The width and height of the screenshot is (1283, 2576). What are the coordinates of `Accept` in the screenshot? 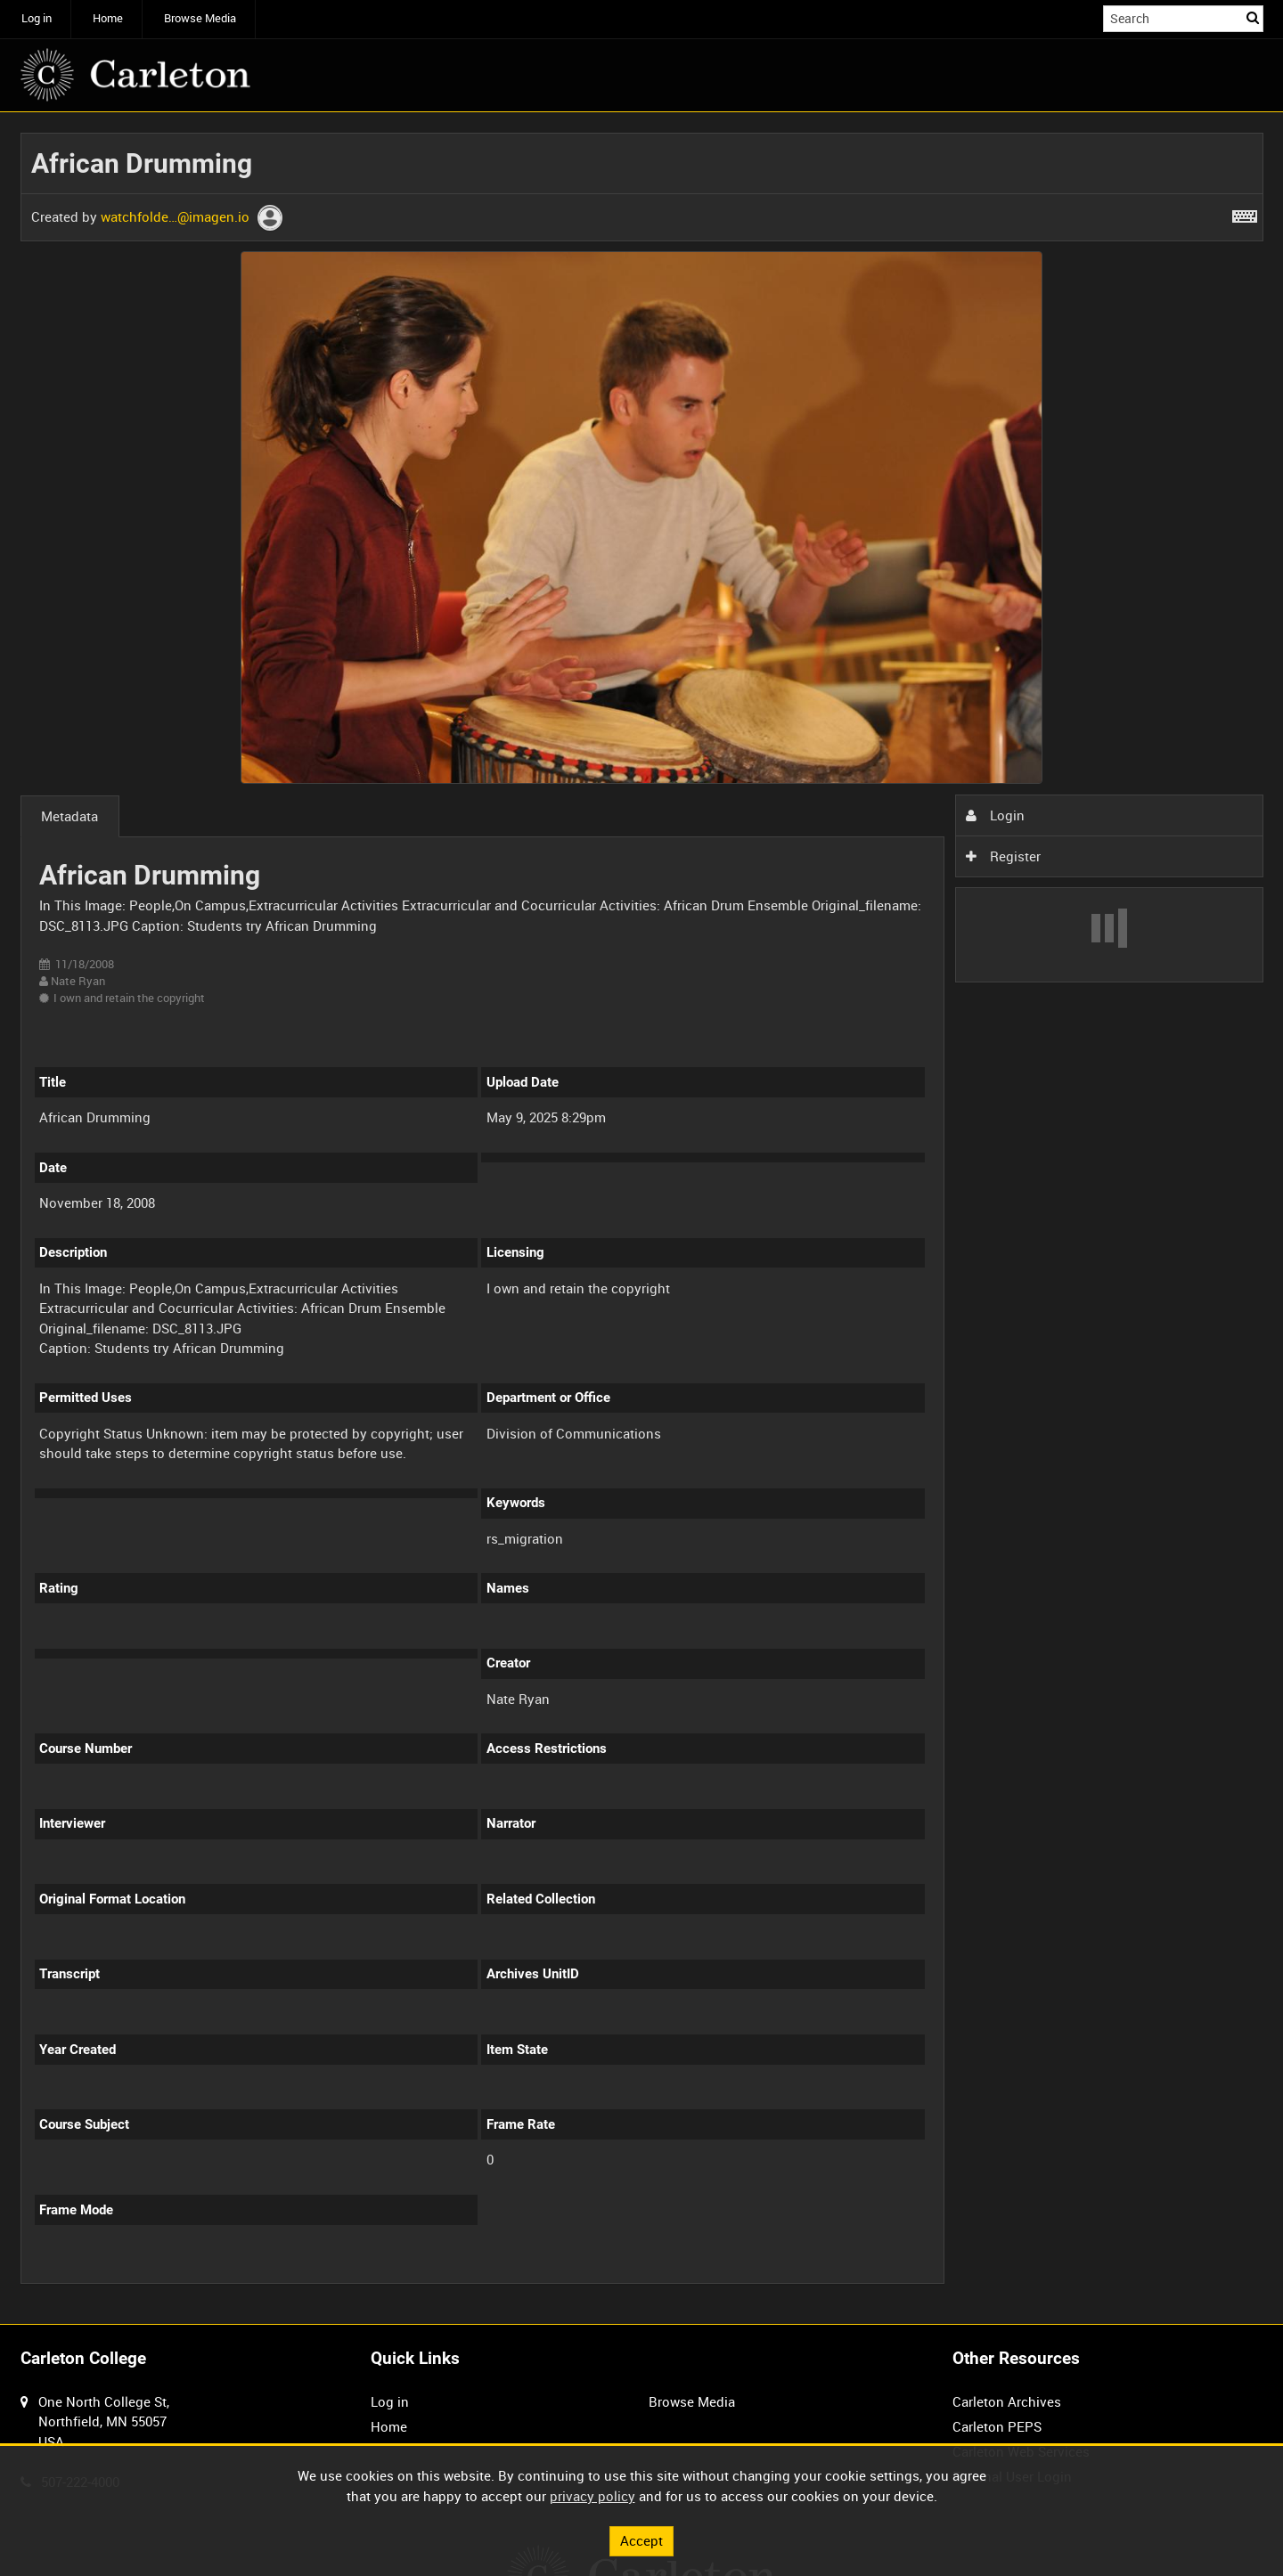 It's located at (641, 2540).